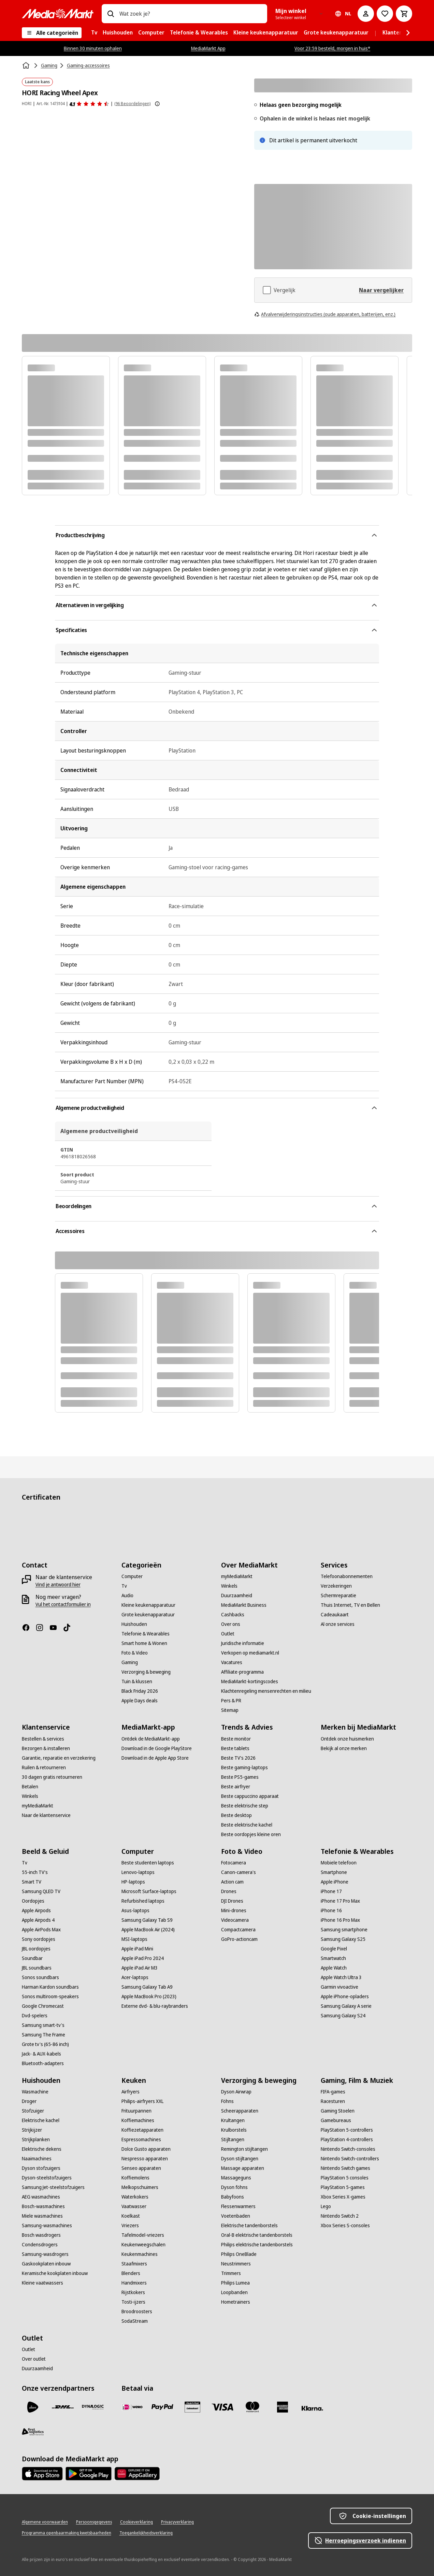 This screenshot has height=2576, width=434. Describe the element at coordinates (232, 1901) in the screenshot. I see `[DJI Drones]` at that location.